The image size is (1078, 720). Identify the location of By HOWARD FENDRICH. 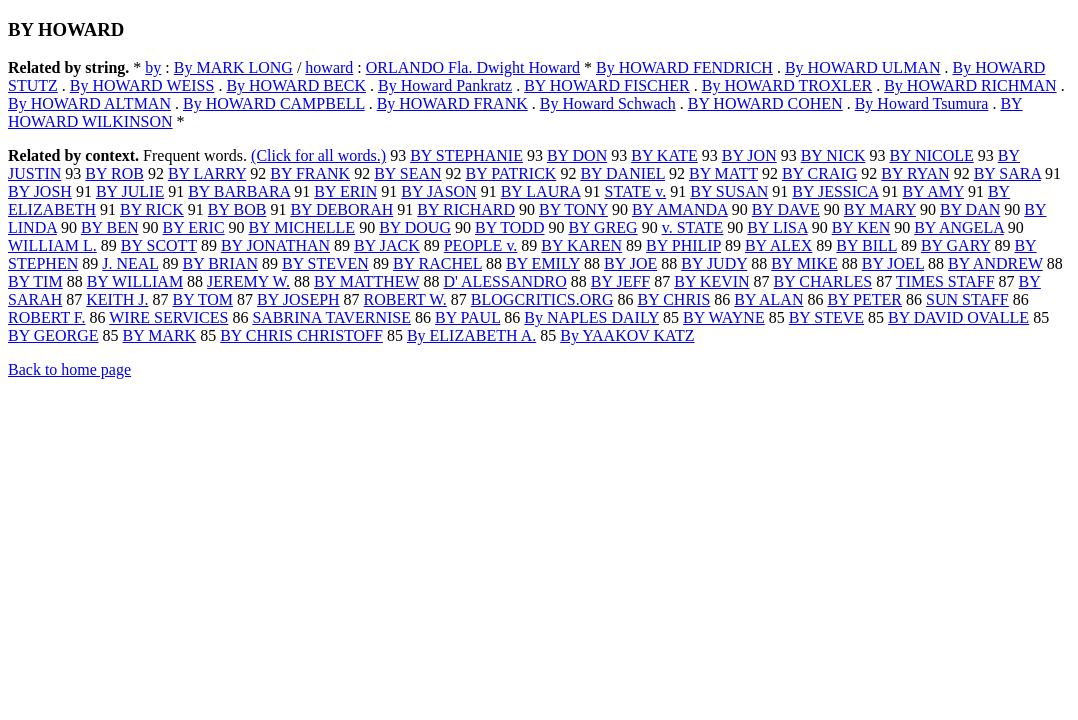
(684, 67).